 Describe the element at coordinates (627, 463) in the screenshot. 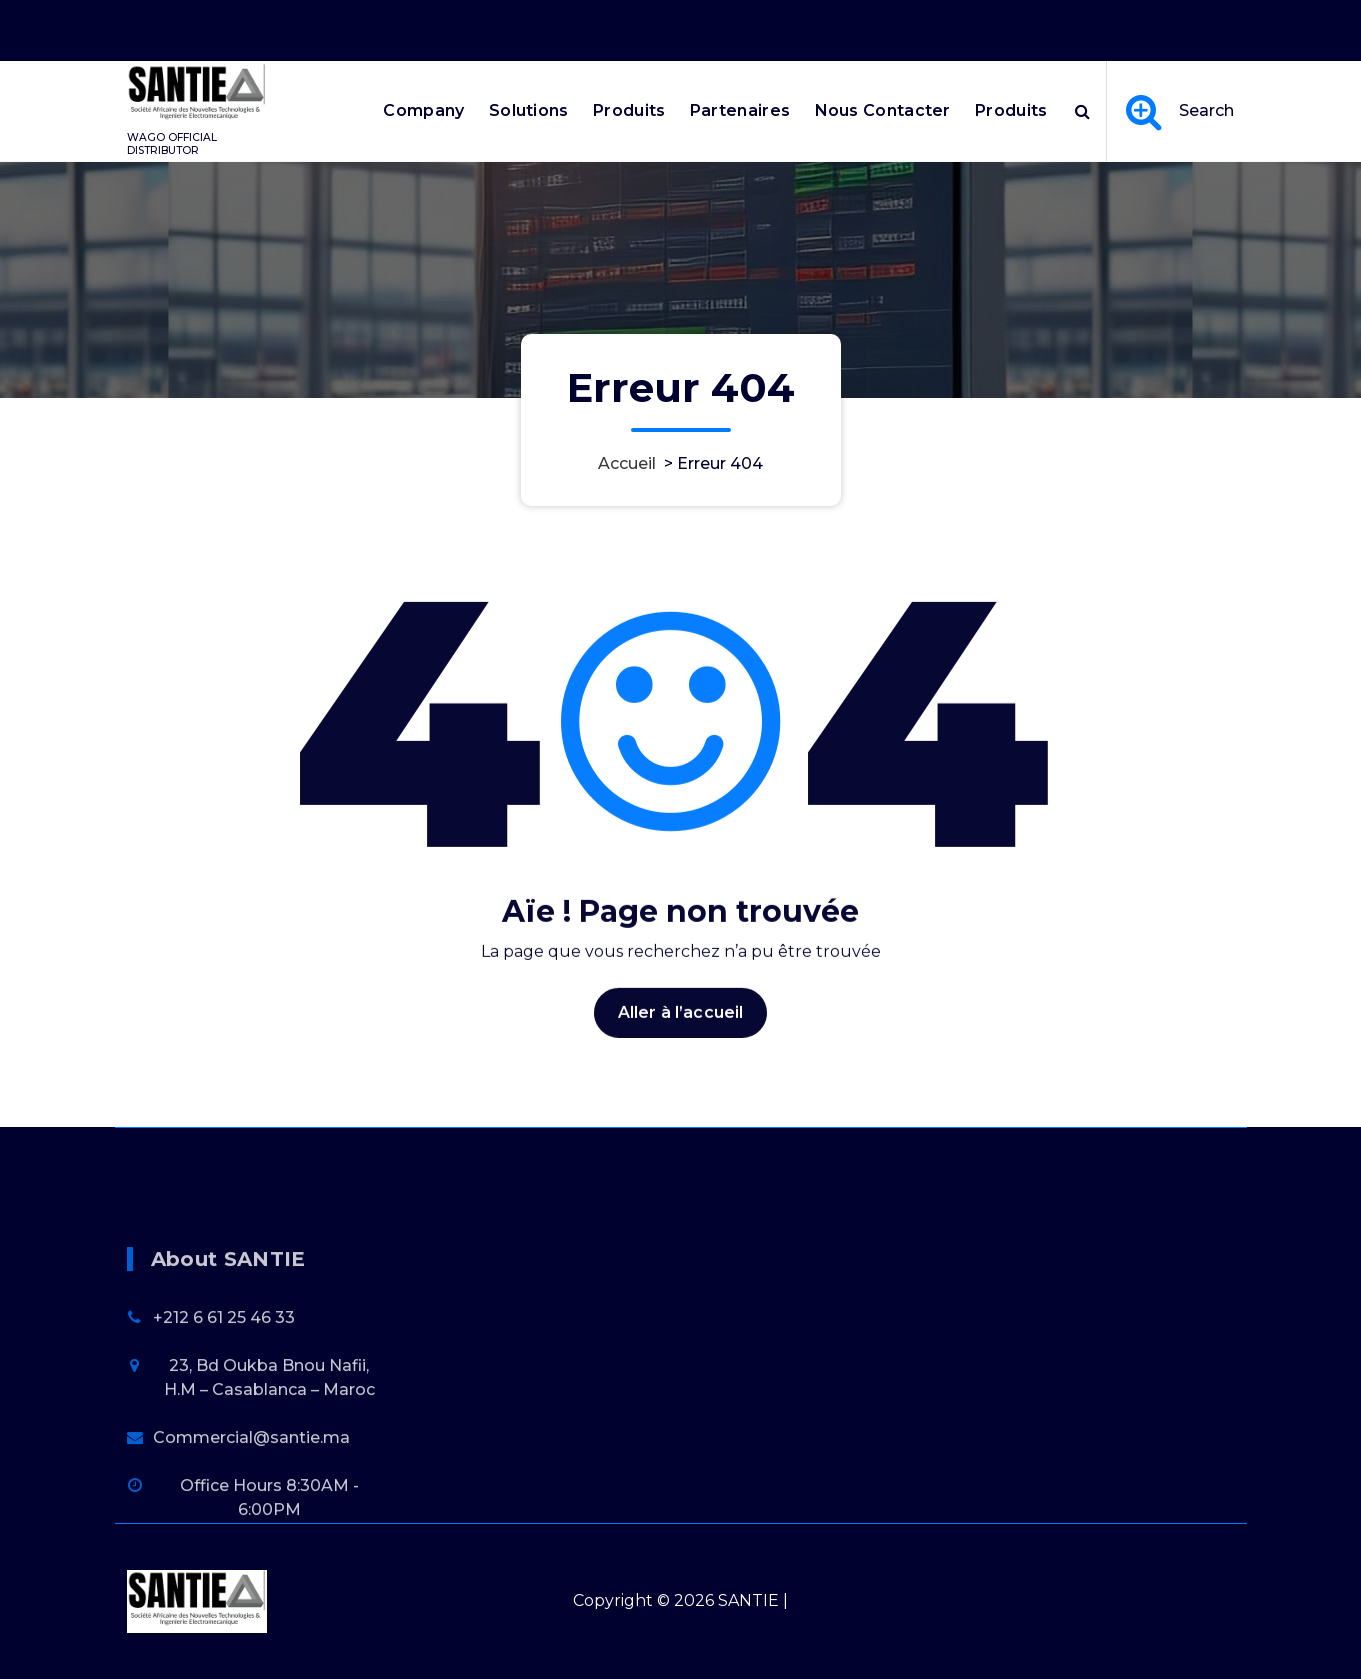

I see `Accueil` at that location.